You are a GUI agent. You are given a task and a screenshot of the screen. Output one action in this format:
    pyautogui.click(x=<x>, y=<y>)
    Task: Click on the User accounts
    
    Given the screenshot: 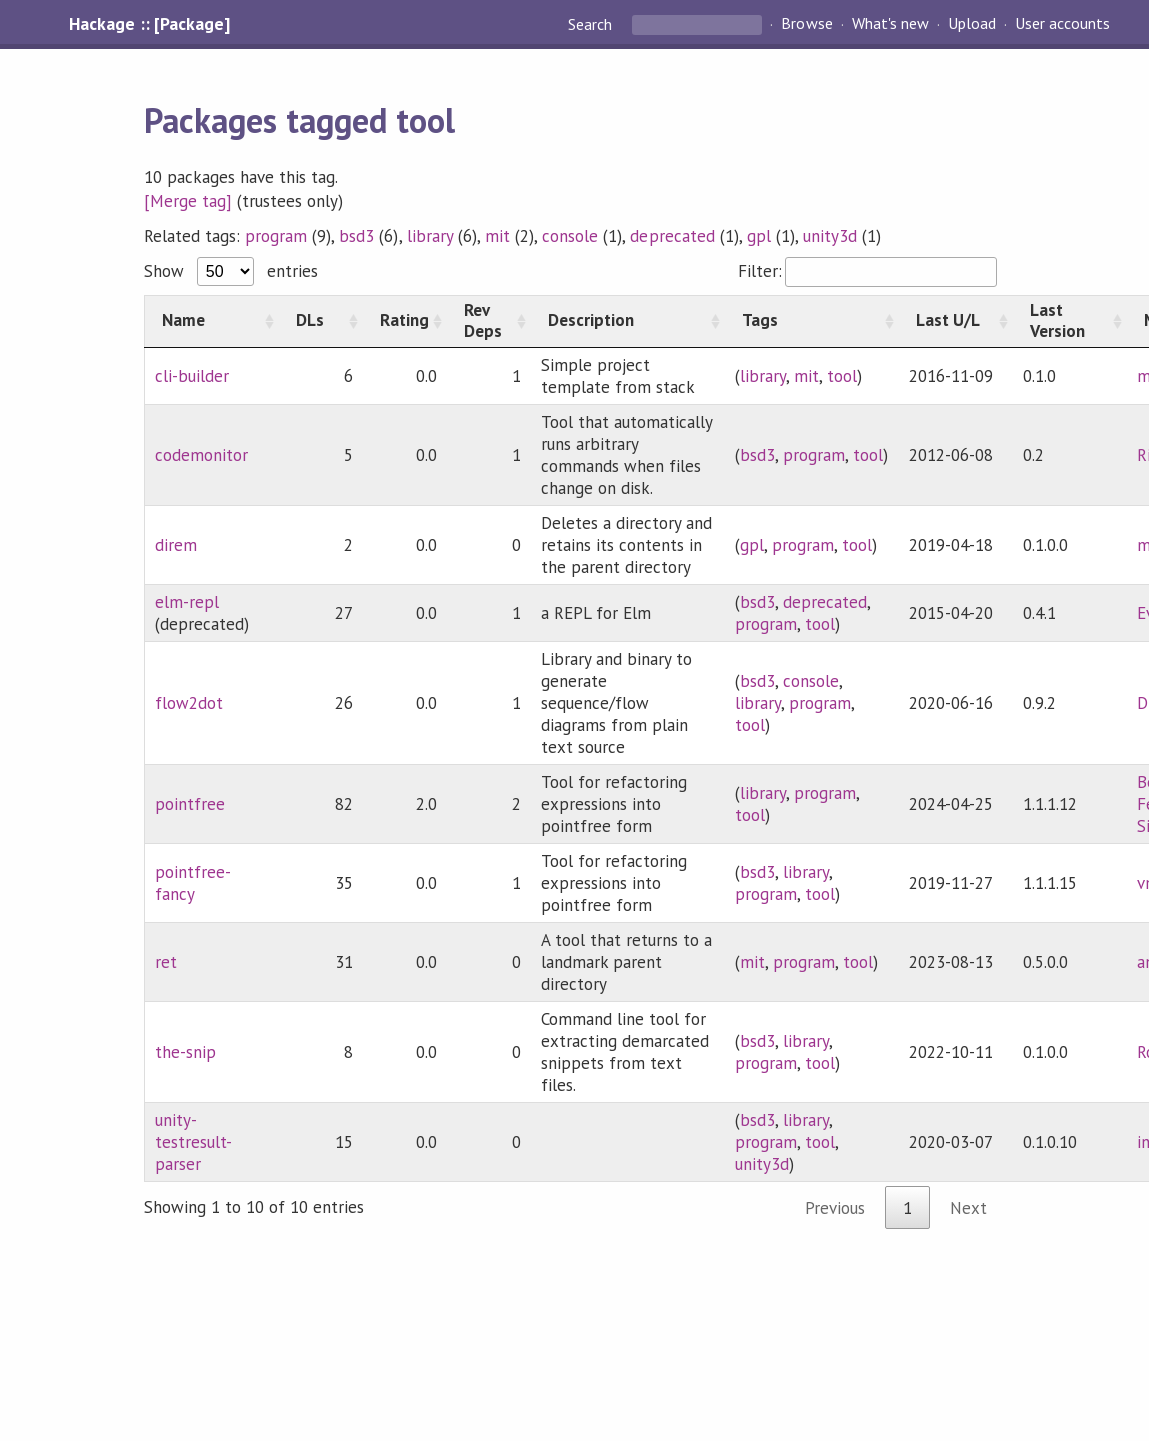 What is the action you would take?
    pyautogui.click(x=1062, y=24)
    